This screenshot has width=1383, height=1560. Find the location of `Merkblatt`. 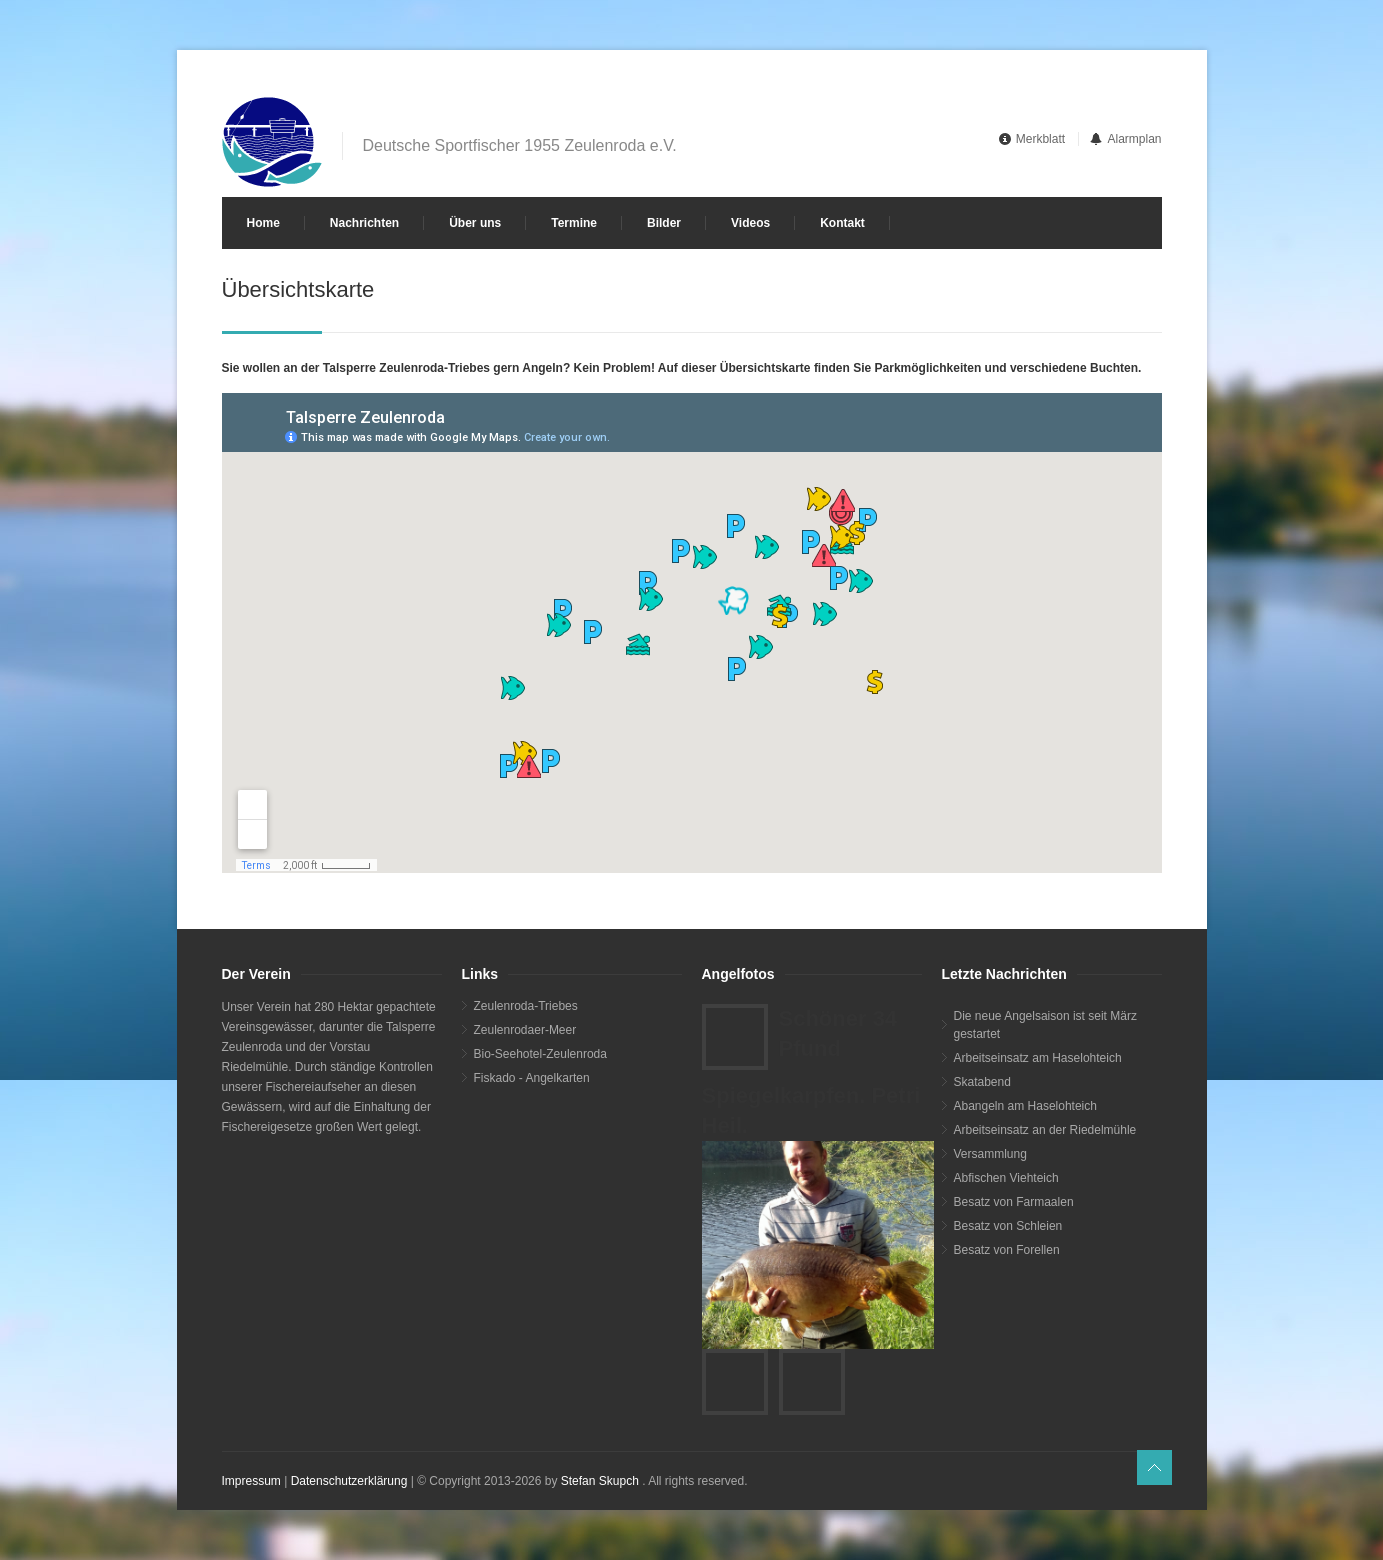

Merkblatt is located at coordinates (1040, 139).